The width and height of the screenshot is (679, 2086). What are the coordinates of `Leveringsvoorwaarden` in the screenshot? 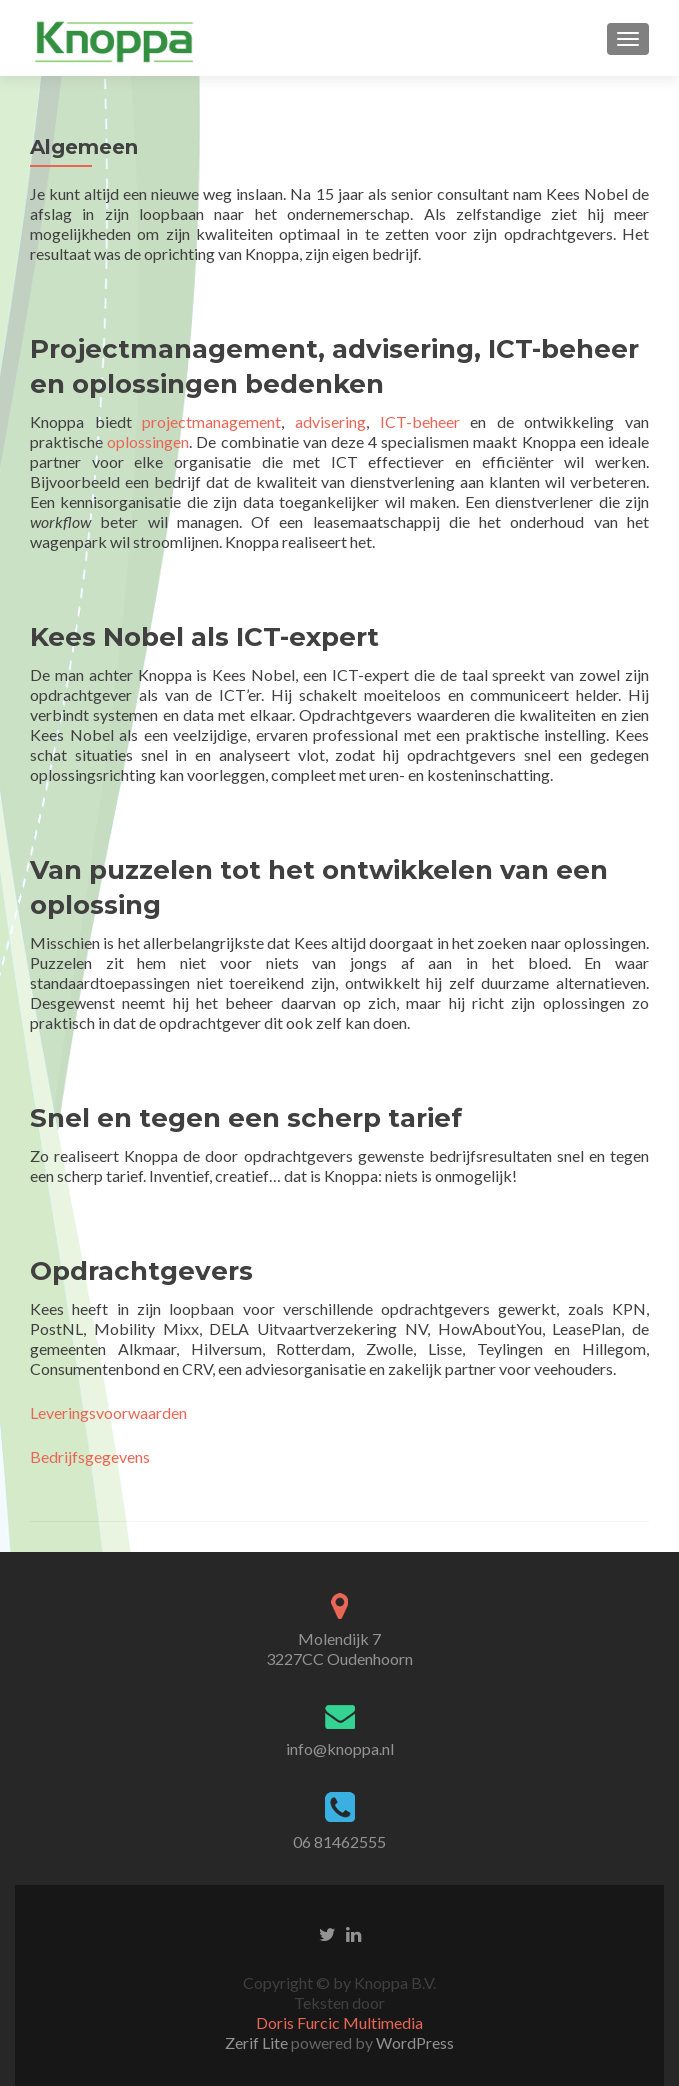 It's located at (108, 1412).